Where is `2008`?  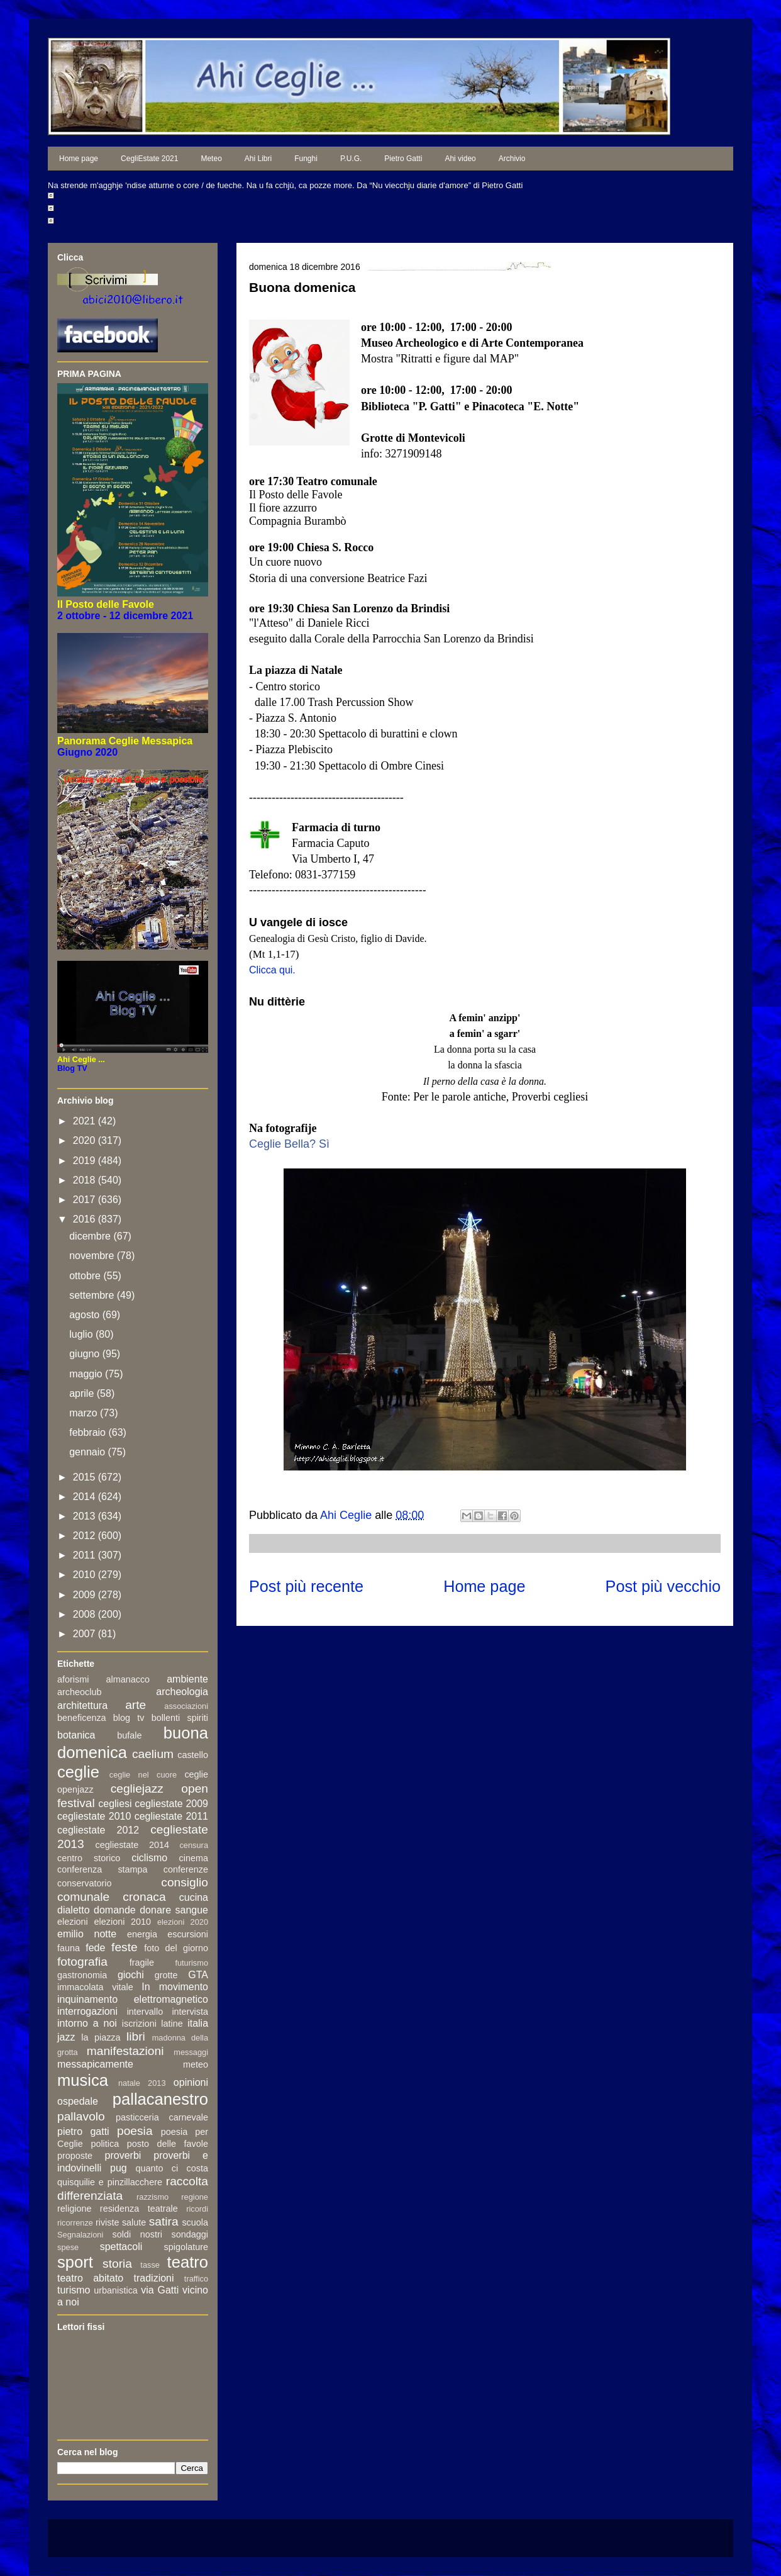 2008 is located at coordinates (85, 1614).